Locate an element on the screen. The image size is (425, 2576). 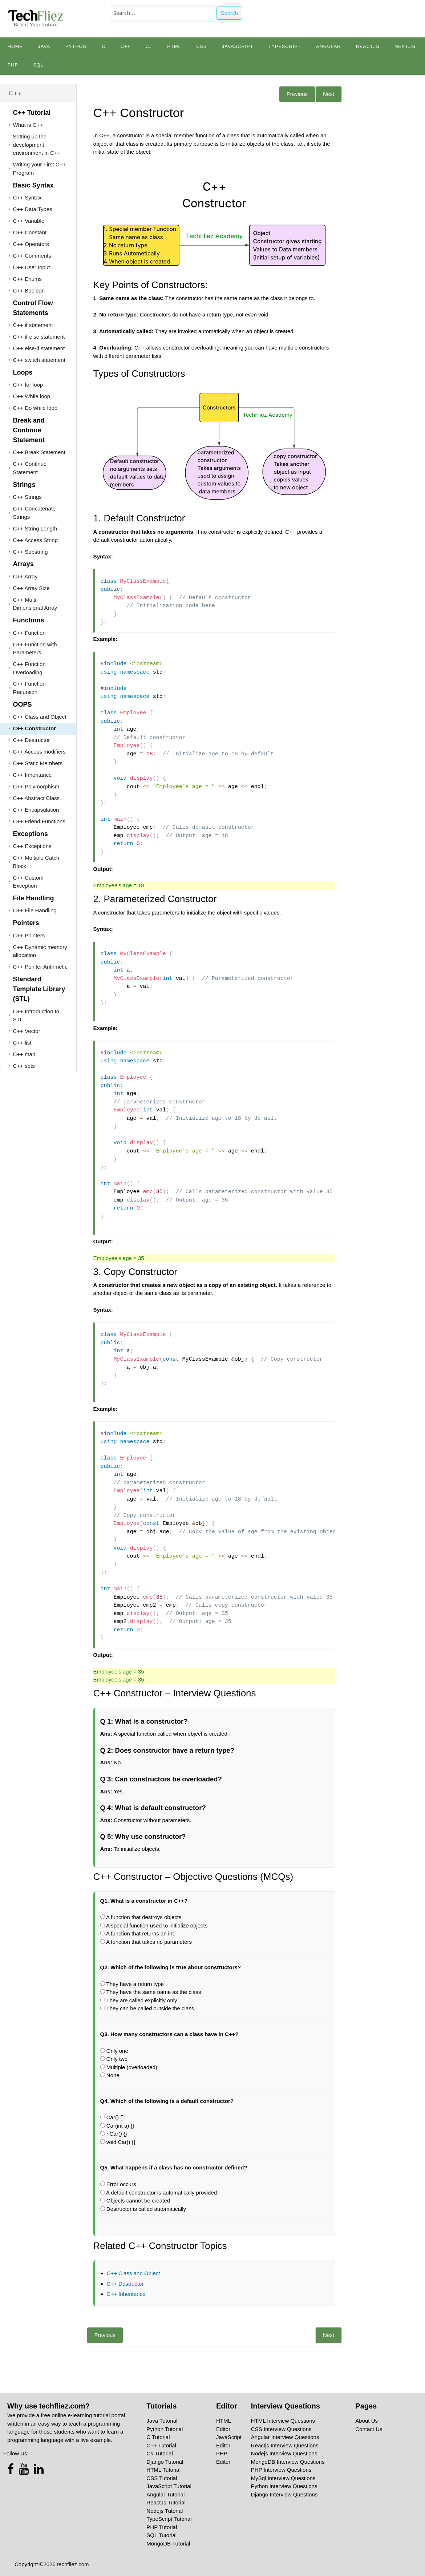
techfliez.com is located at coordinates (73, 2564).